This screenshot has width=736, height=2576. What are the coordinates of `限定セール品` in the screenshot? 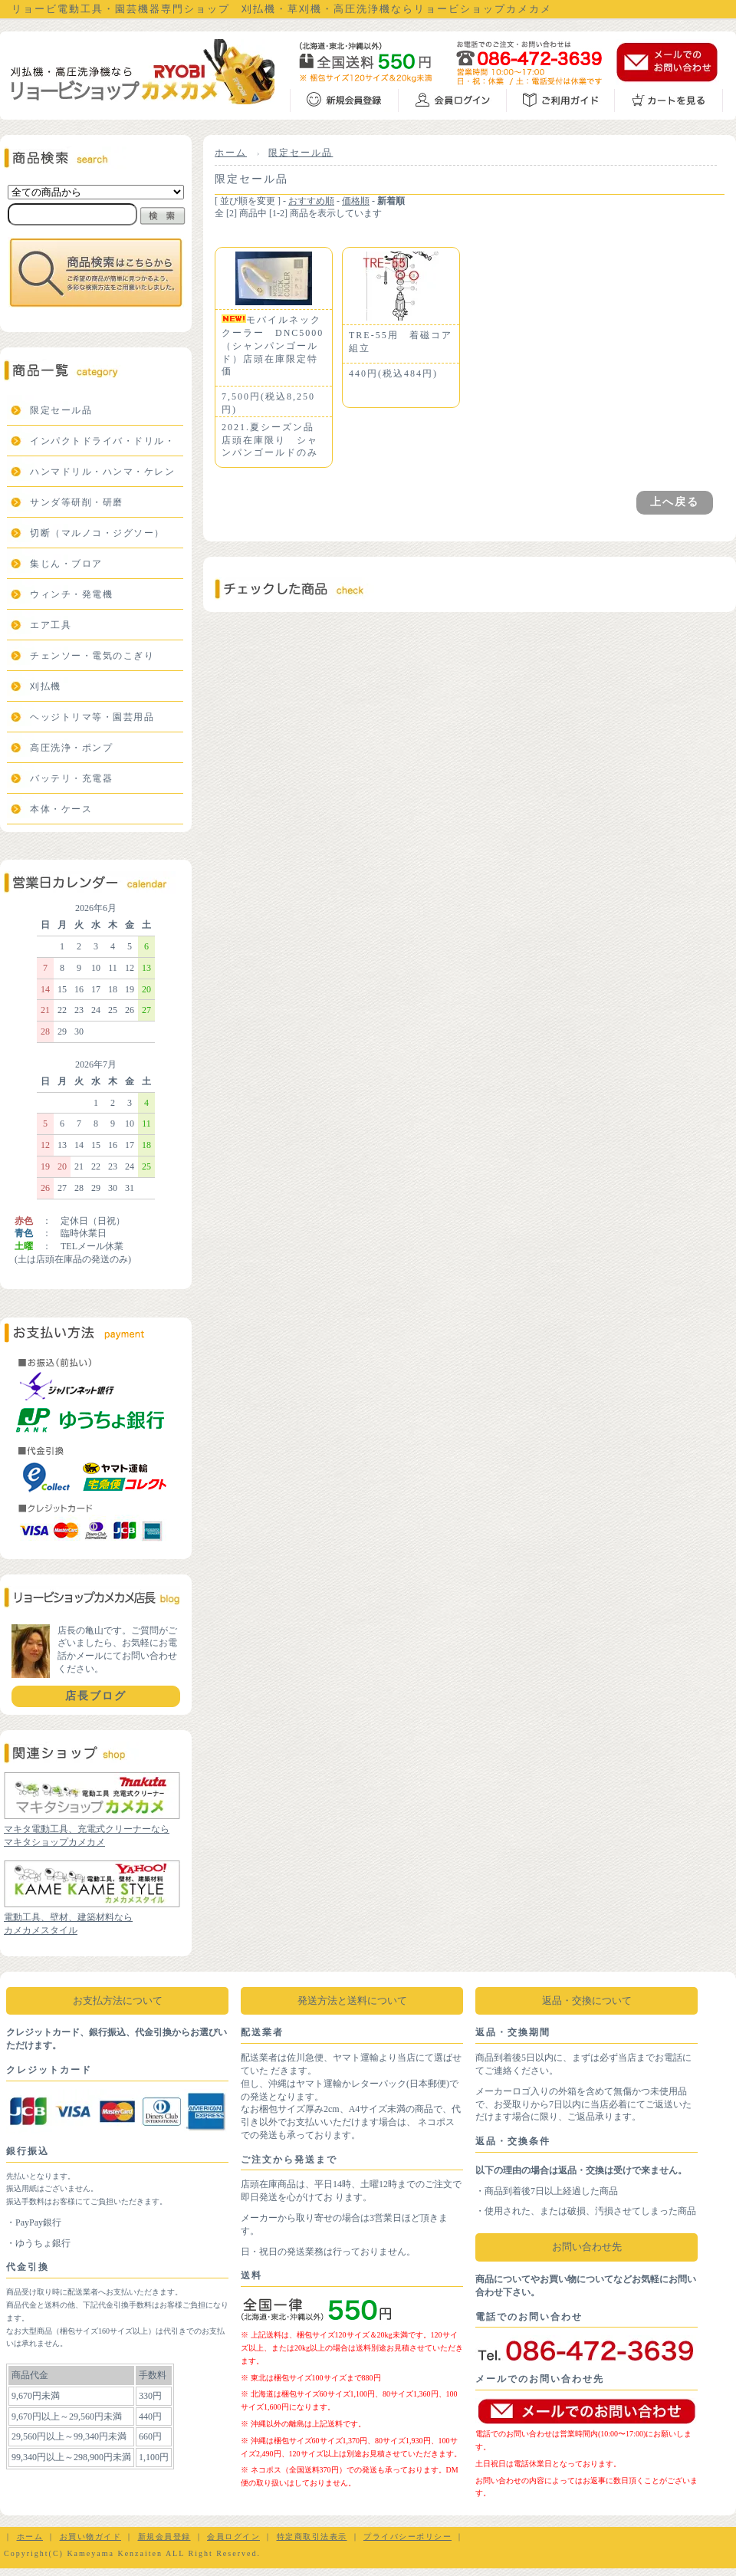 It's located at (61, 410).